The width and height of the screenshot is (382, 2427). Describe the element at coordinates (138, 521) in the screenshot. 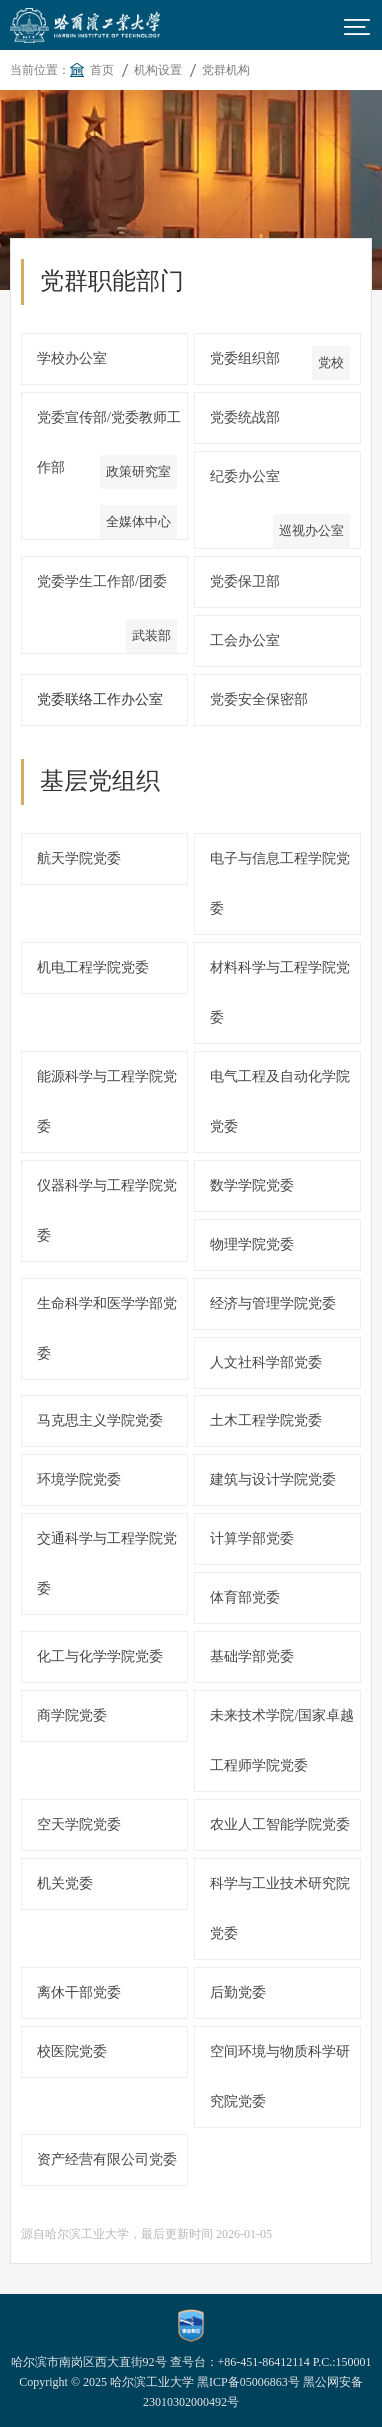

I see `全媒体中心` at that location.